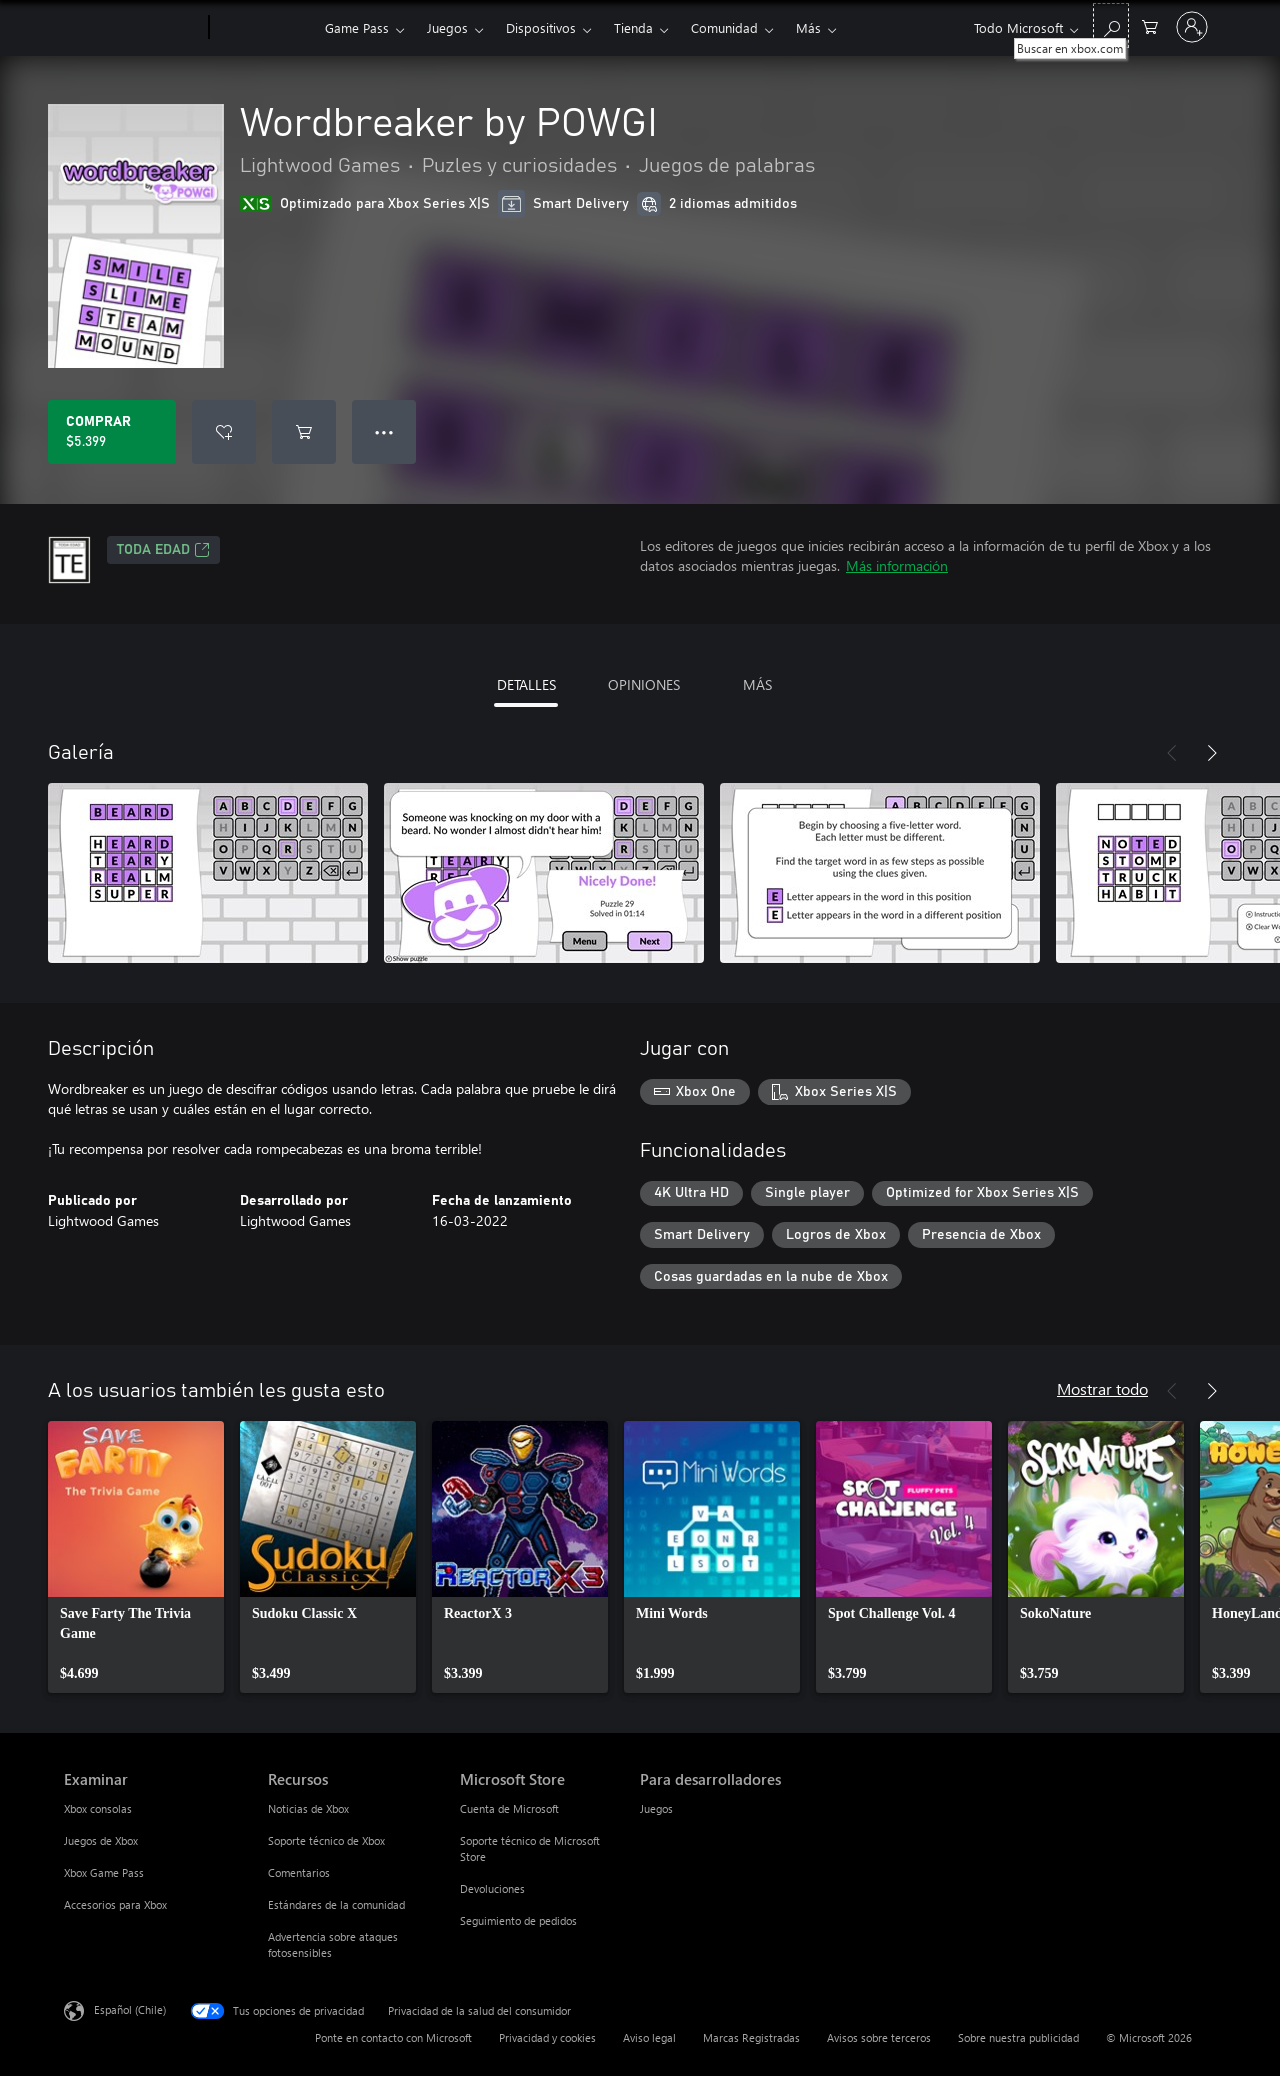 This screenshot has height=2076, width=1280. What do you see at coordinates (1150, 25) in the screenshot?
I see `[0 artículos del carro de la compra]` at bounding box center [1150, 25].